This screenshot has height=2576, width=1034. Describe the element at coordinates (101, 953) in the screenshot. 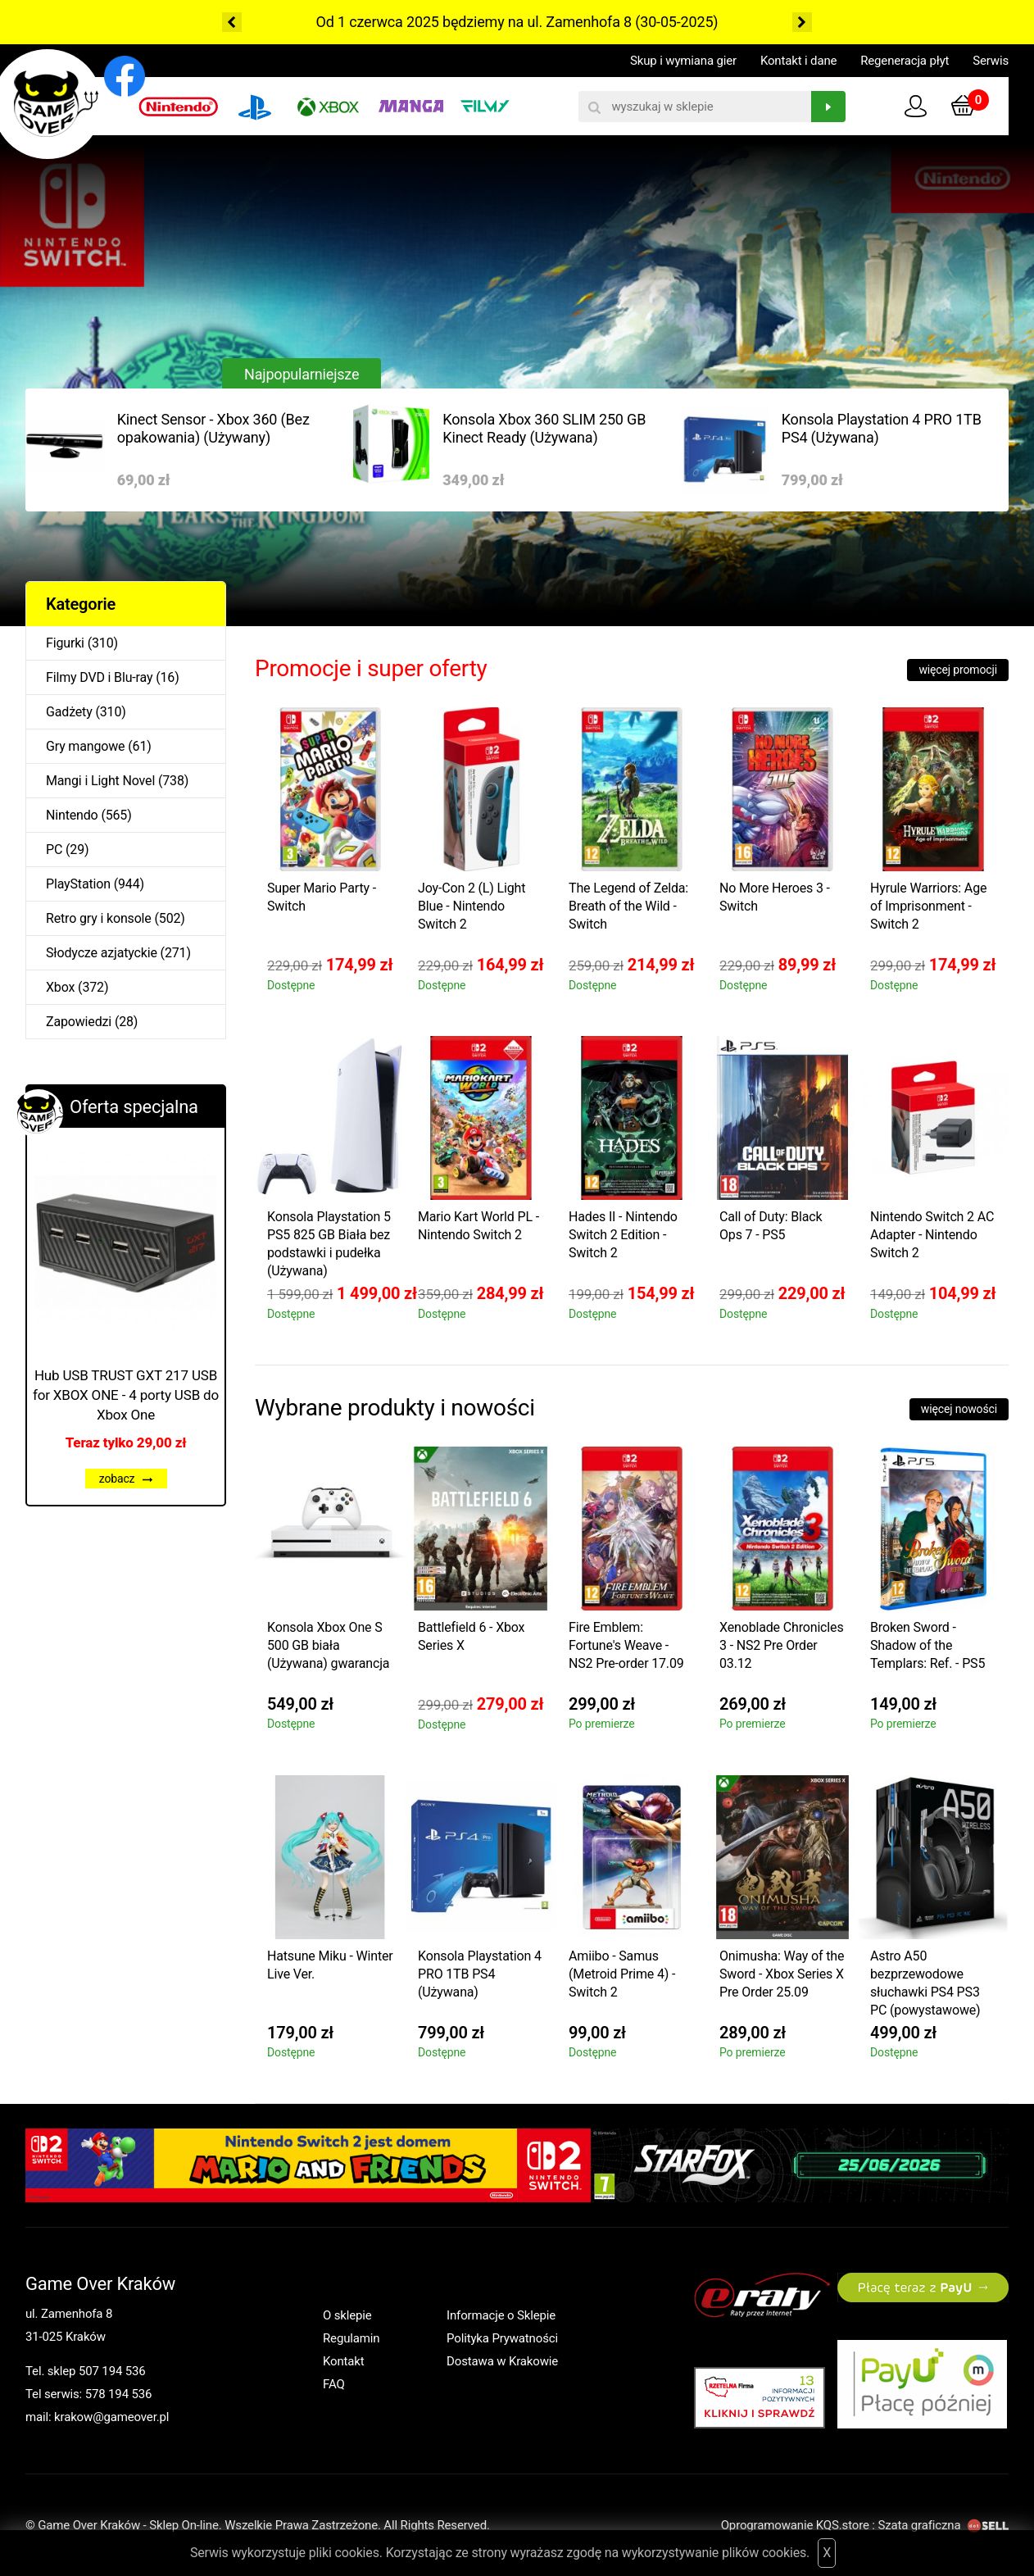

I see `Słodycze azjatyckie` at that location.